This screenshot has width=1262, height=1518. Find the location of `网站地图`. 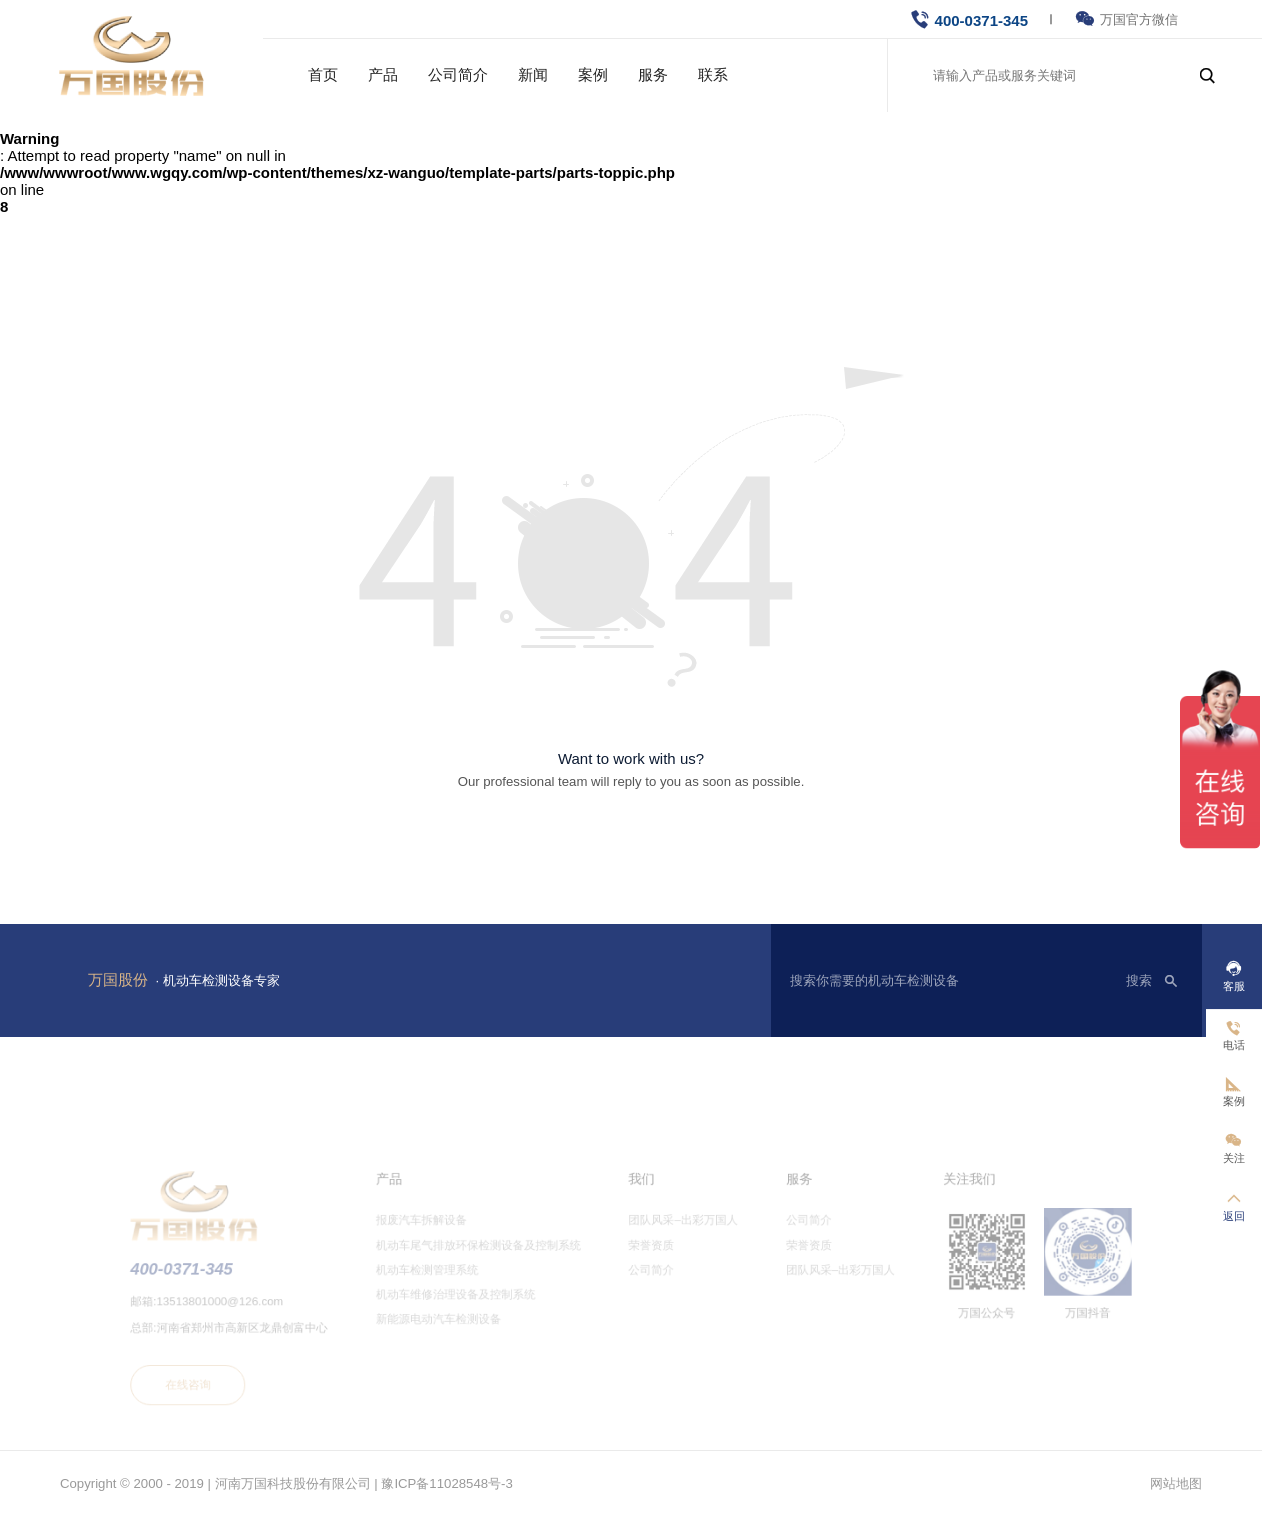

网站地图 is located at coordinates (1176, 1483).